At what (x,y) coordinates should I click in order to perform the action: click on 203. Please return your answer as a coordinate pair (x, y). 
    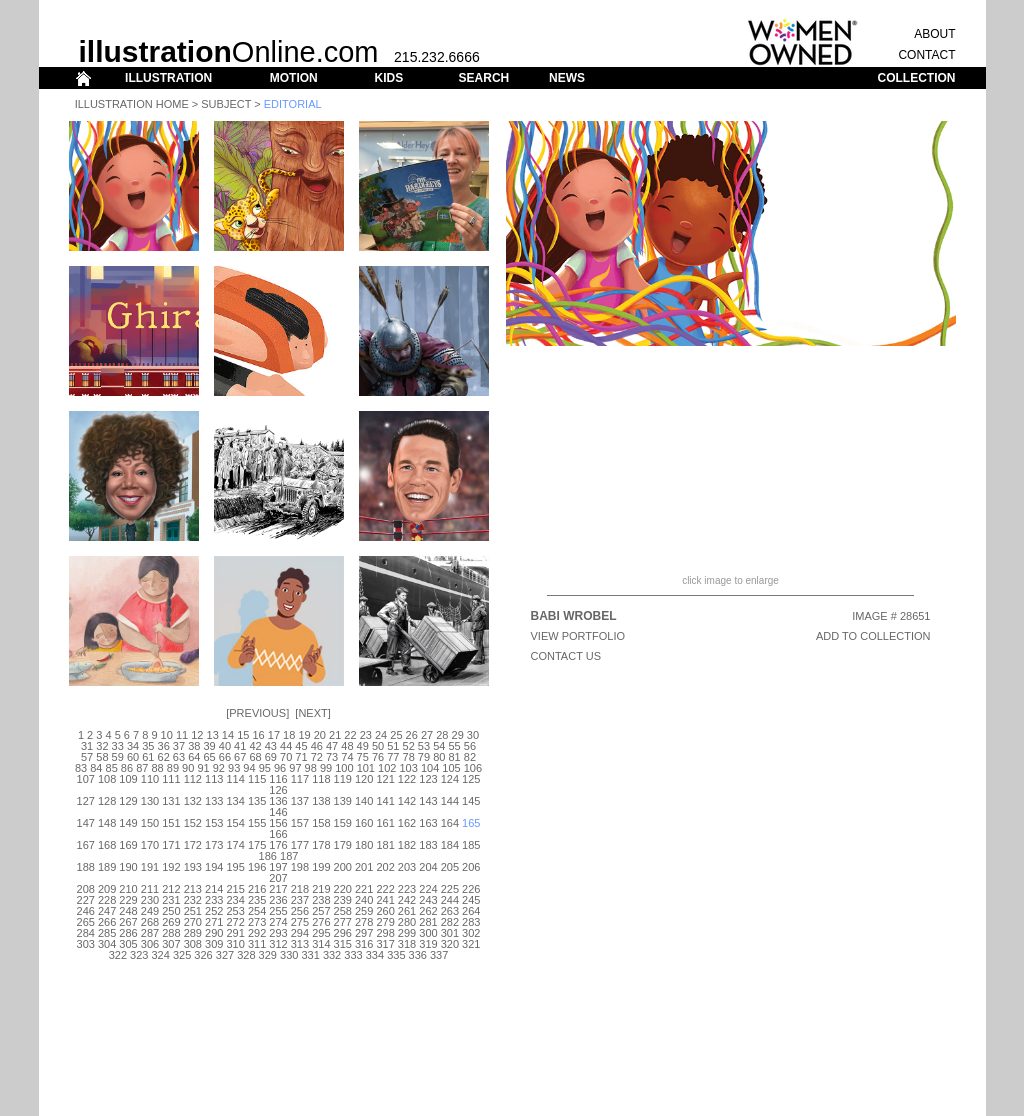
    Looking at the image, I should click on (407, 867).